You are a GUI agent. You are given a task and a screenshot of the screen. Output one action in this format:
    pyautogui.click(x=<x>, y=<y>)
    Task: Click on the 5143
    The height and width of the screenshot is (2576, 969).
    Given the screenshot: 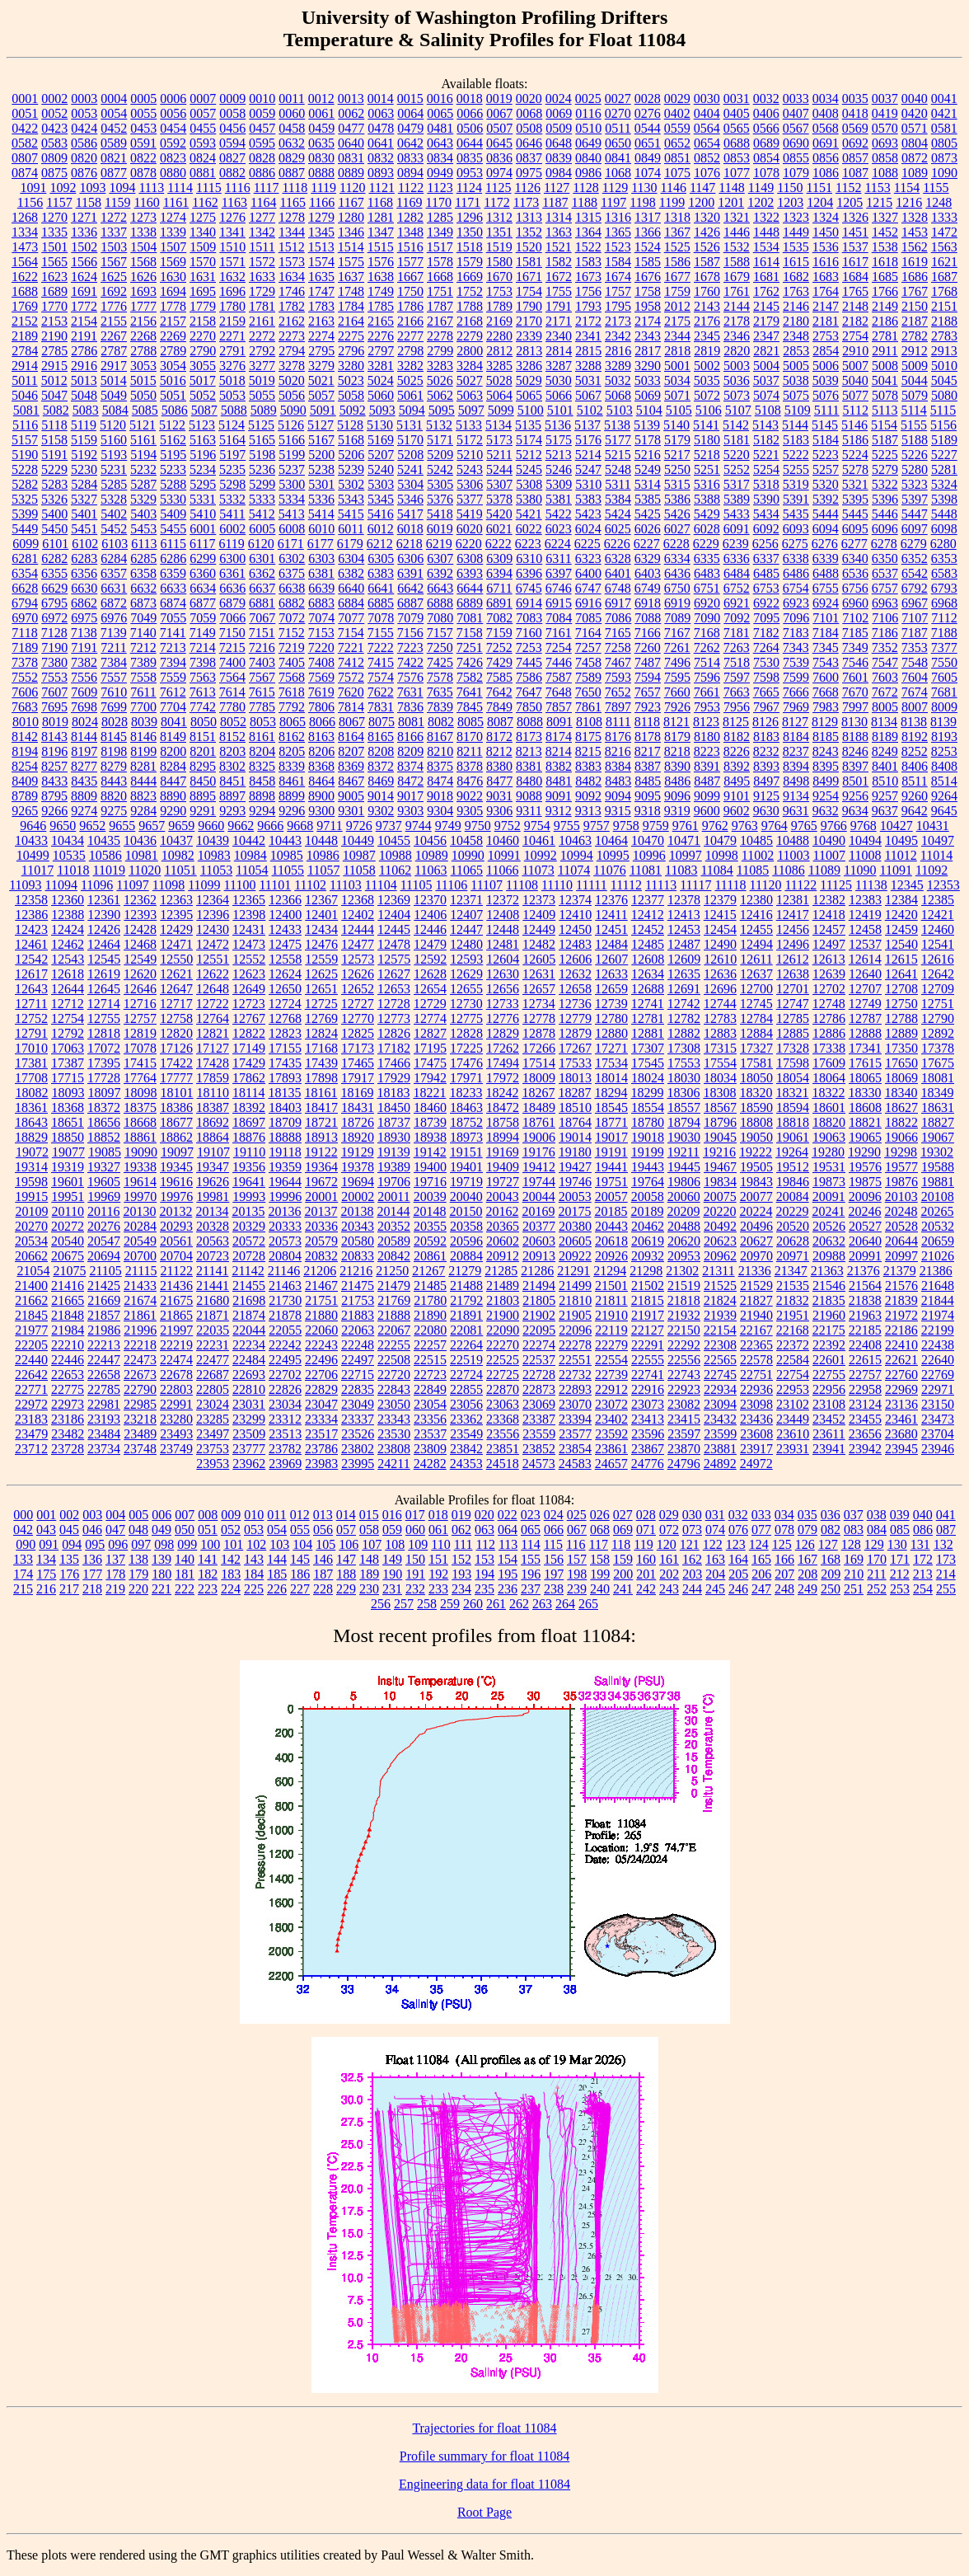 What is the action you would take?
    pyautogui.click(x=765, y=425)
    